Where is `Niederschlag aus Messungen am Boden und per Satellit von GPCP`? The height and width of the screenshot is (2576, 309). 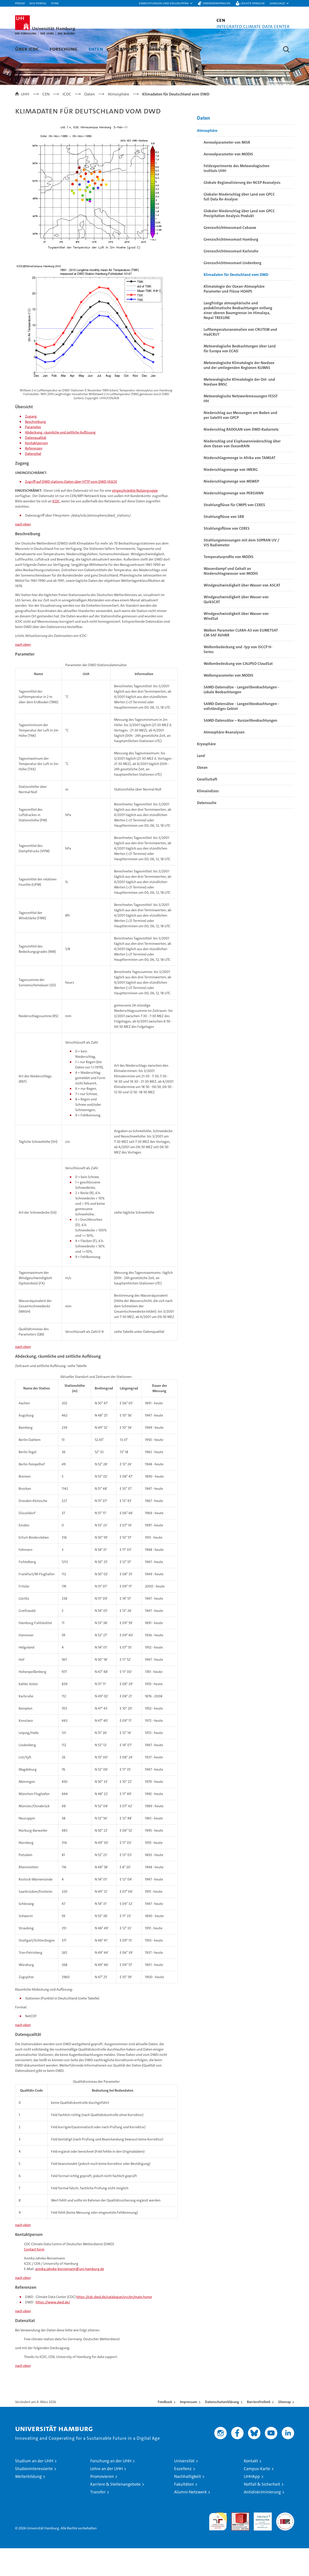
Niederschlag aus Messungen am Boden und per Satellit von GPCP is located at coordinates (240, 443).